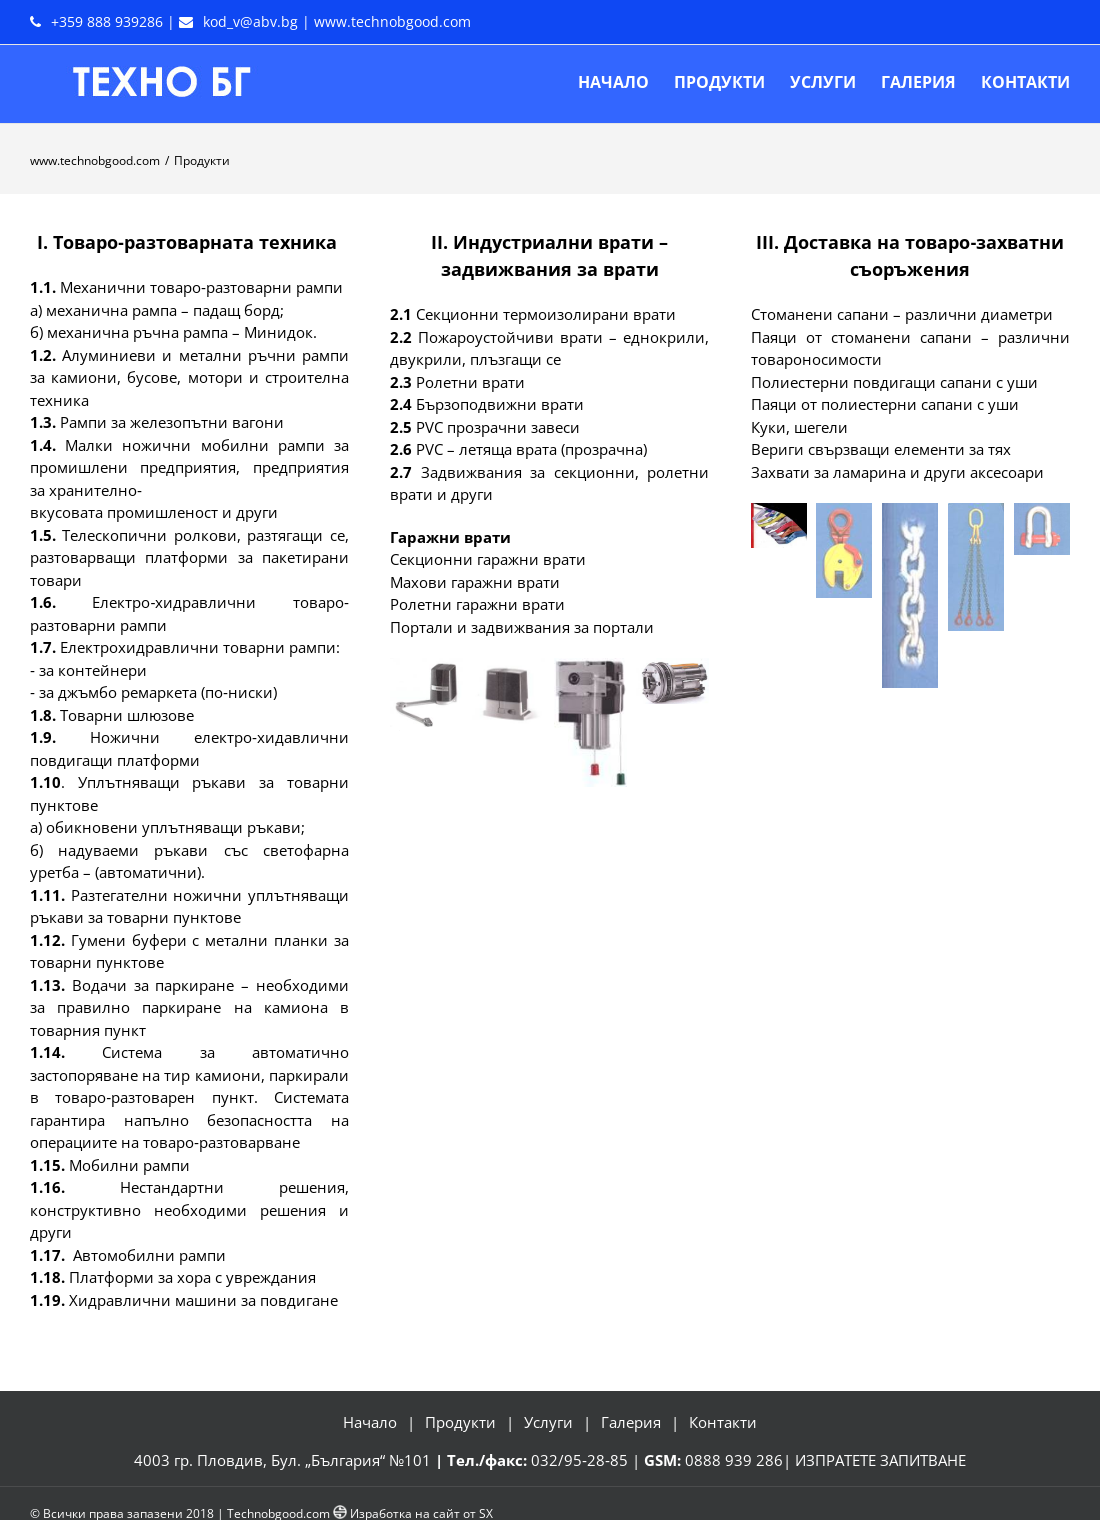 The width and height of the screenshot is (1100, 1520). I want to click on Секционни термоизолирани врати, so click(546, 314).